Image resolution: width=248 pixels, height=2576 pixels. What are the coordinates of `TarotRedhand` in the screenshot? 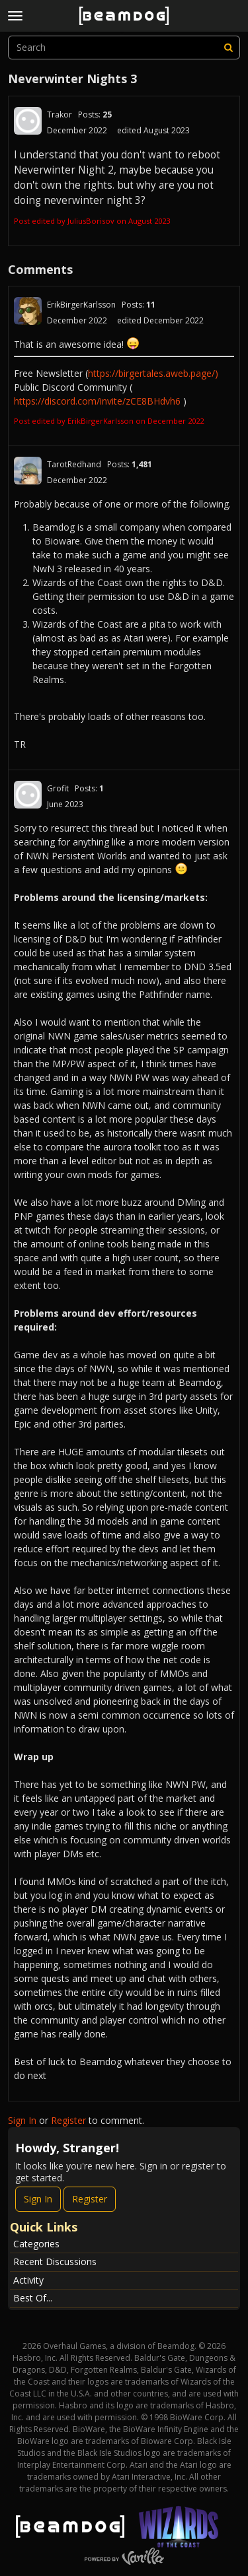 It's located at (74, 464).